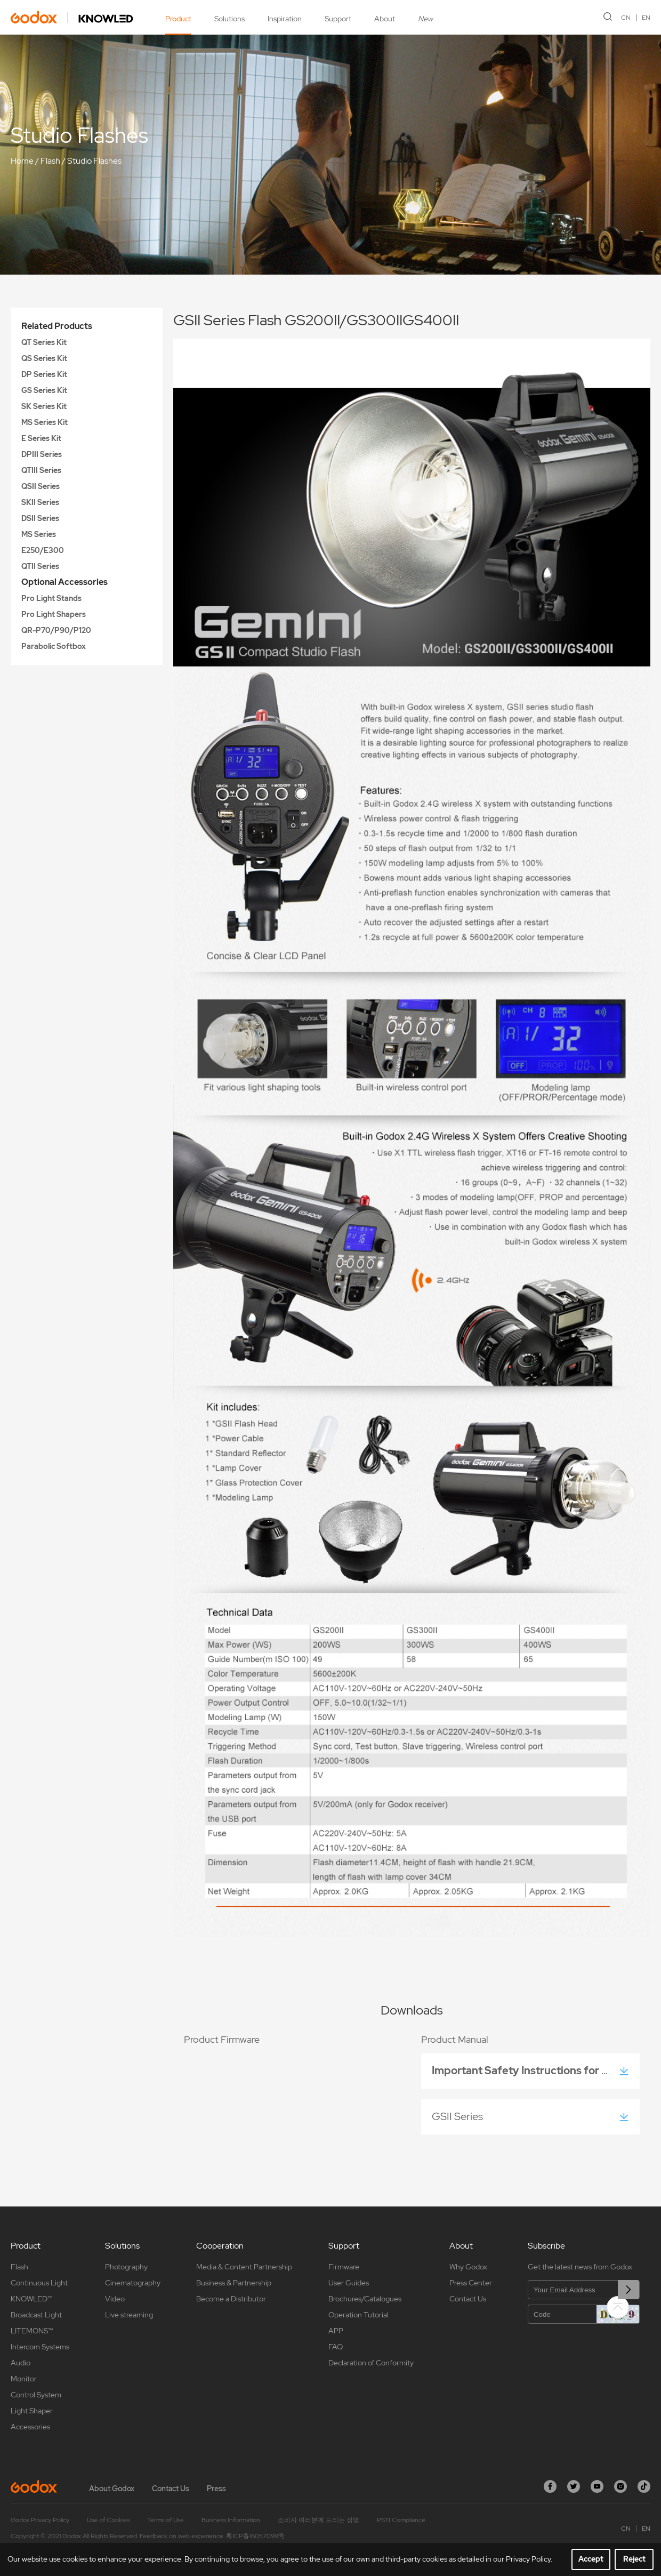 The width and height of the screenshot is (661, 2576). What do you see at coordinates (590, 2559) in the screenshot?
I see `Accept` at bounding box center [590, 2559].